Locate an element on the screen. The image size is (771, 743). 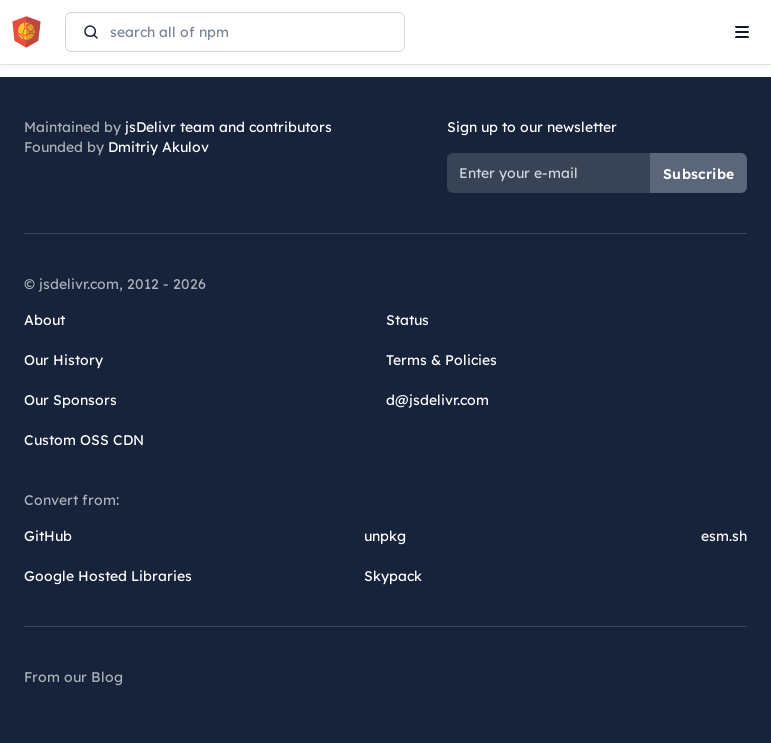
Custom OSS CDN is located at coordinates (84, 440).